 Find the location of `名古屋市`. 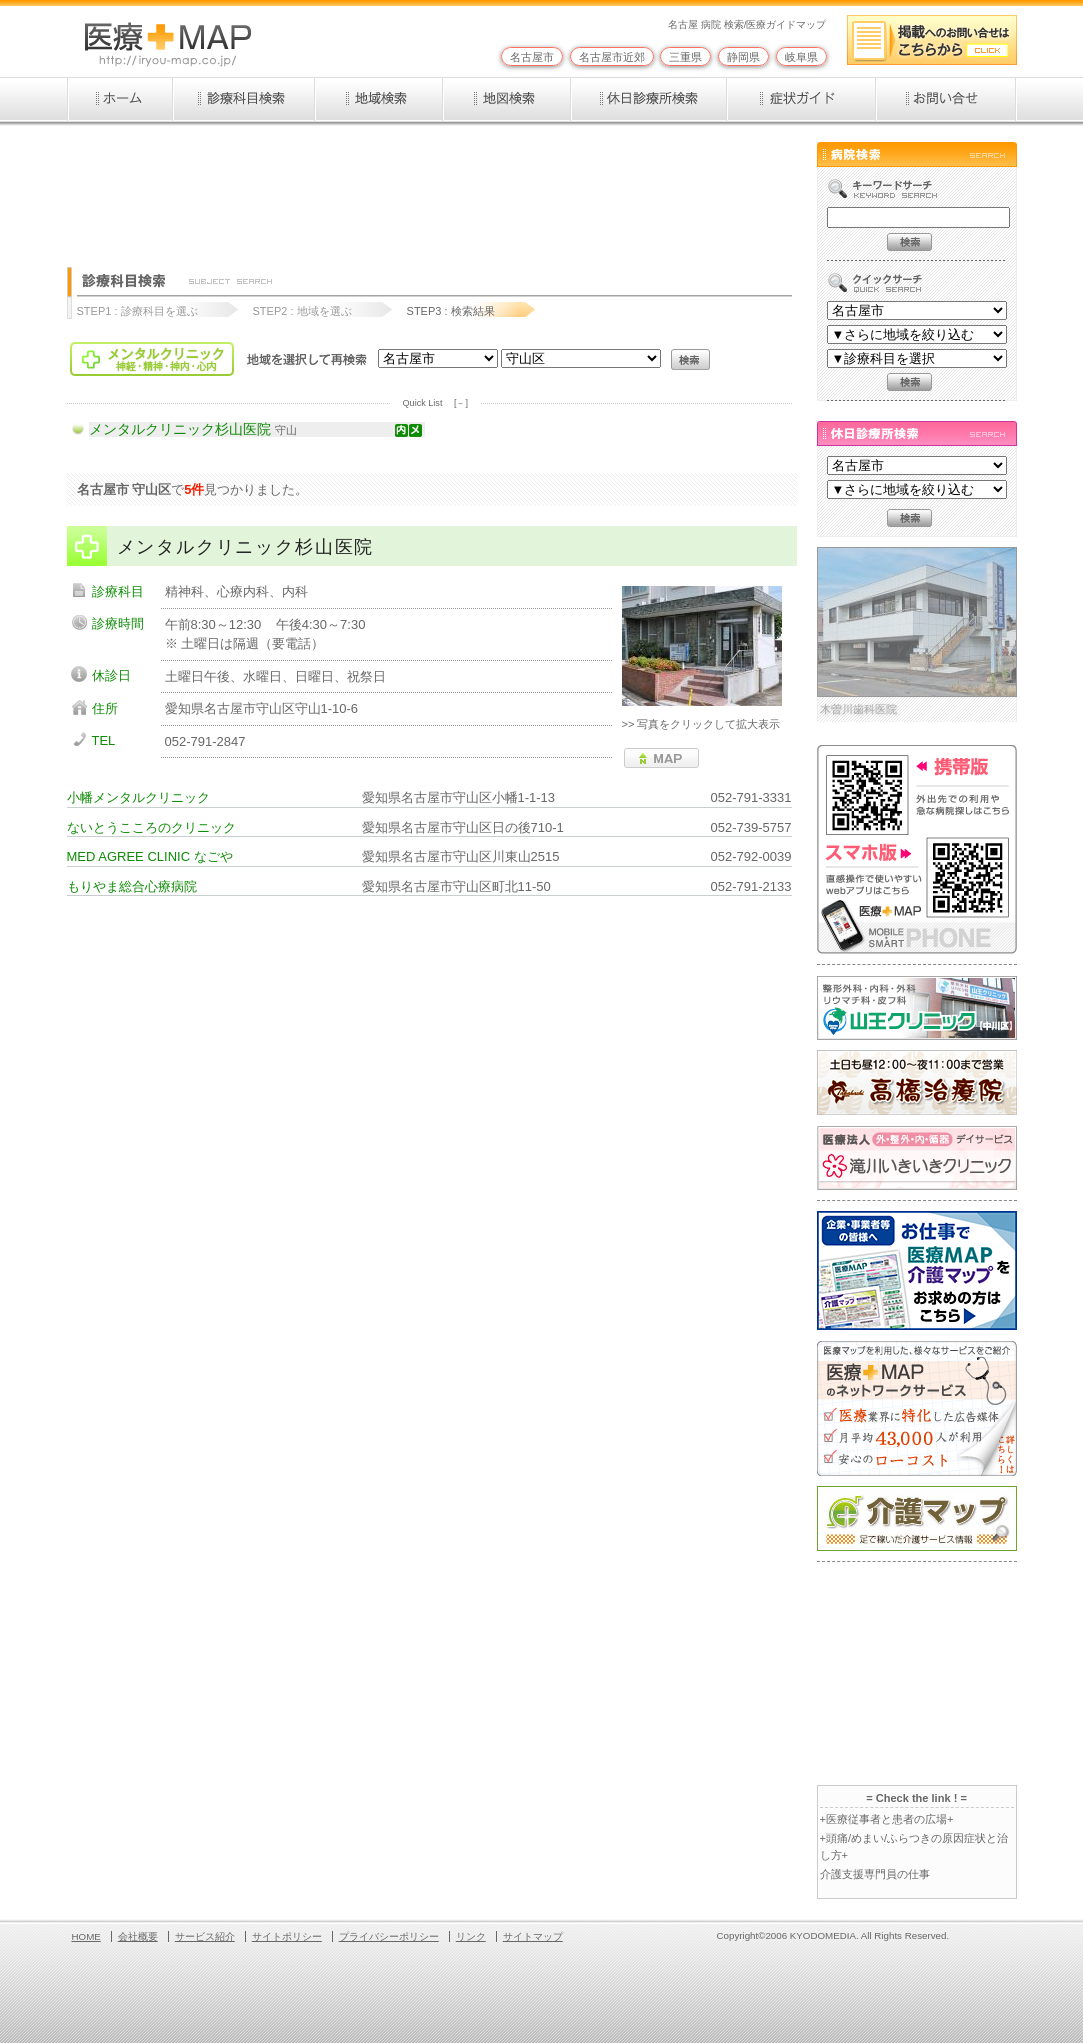

名古屋市 is located at coordinates (532, 57).